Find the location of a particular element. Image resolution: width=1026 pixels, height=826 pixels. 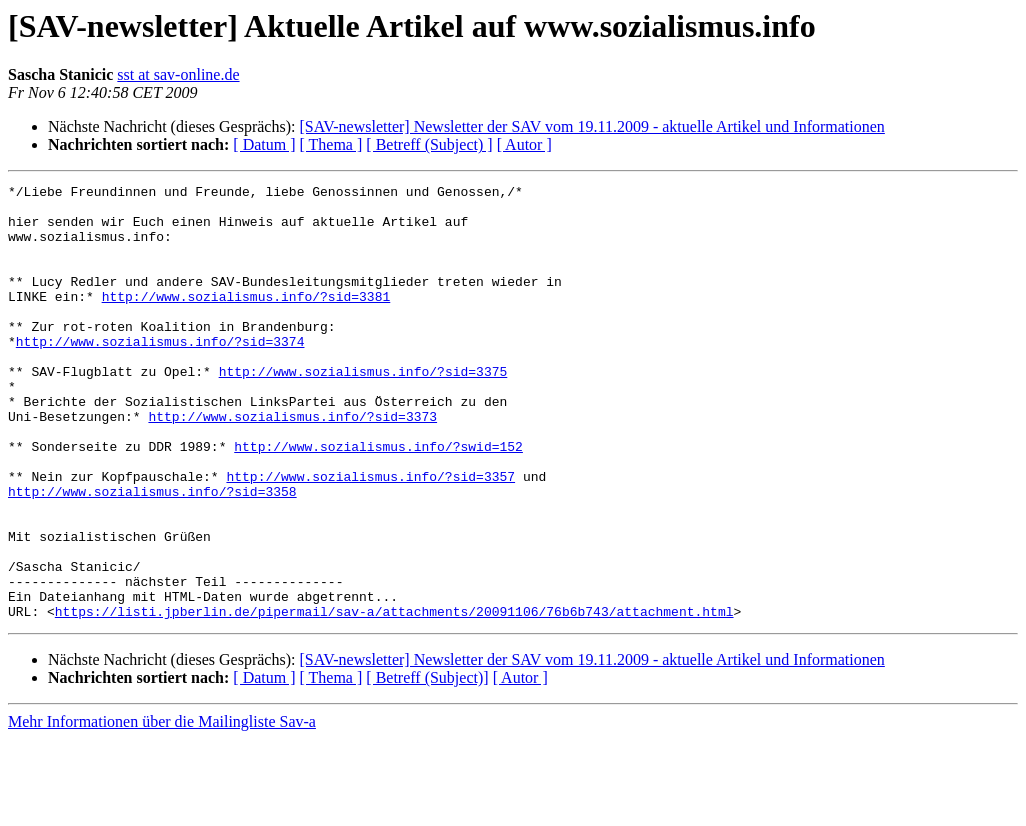

[ Betreff (Subject)] is located at coordinates (427, 764).